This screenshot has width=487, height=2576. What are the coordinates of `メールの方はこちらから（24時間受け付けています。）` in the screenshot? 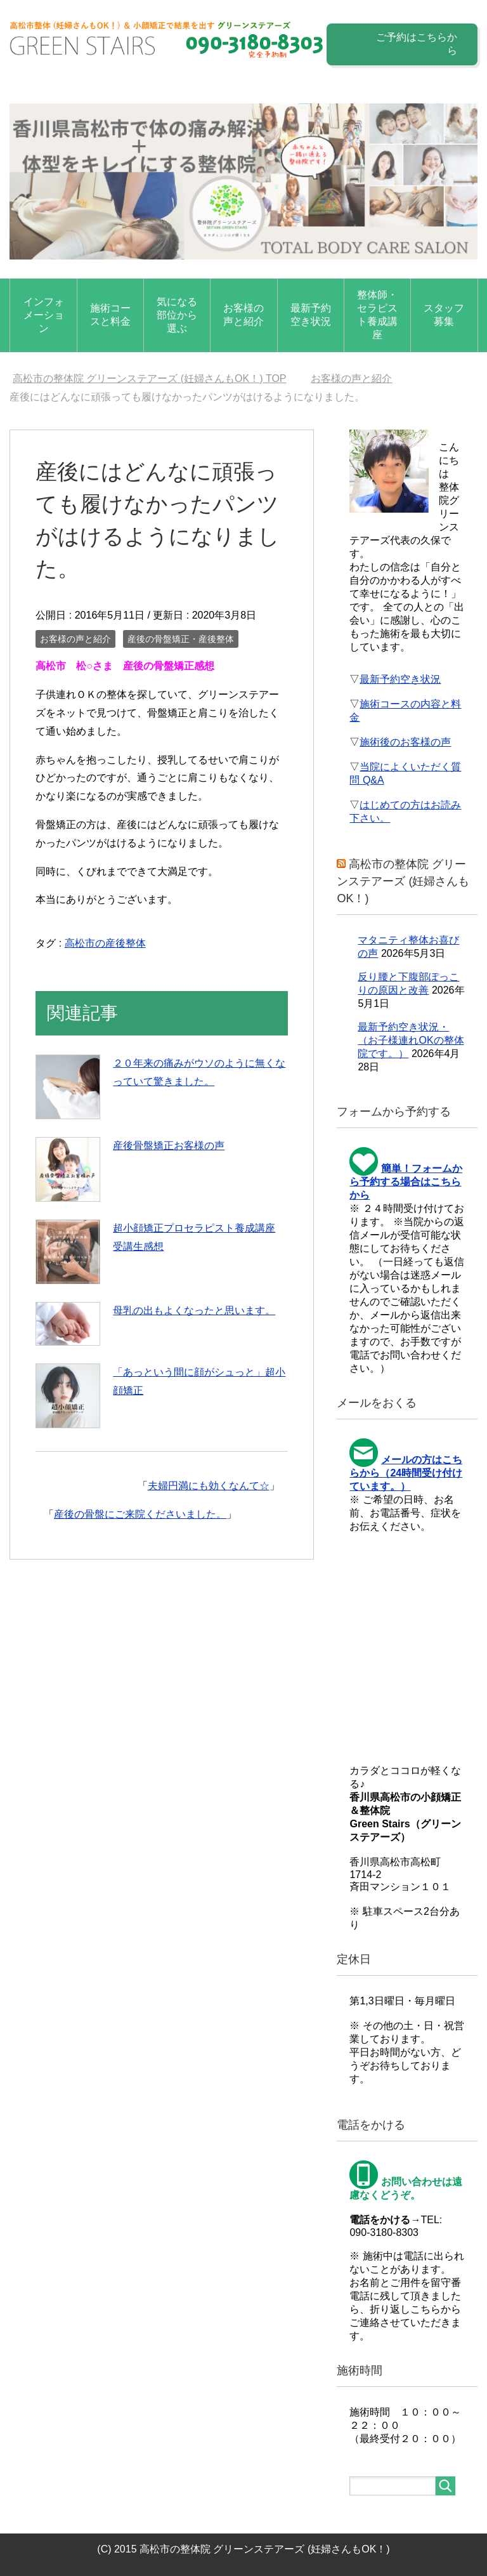 It's located at (405, 1473).